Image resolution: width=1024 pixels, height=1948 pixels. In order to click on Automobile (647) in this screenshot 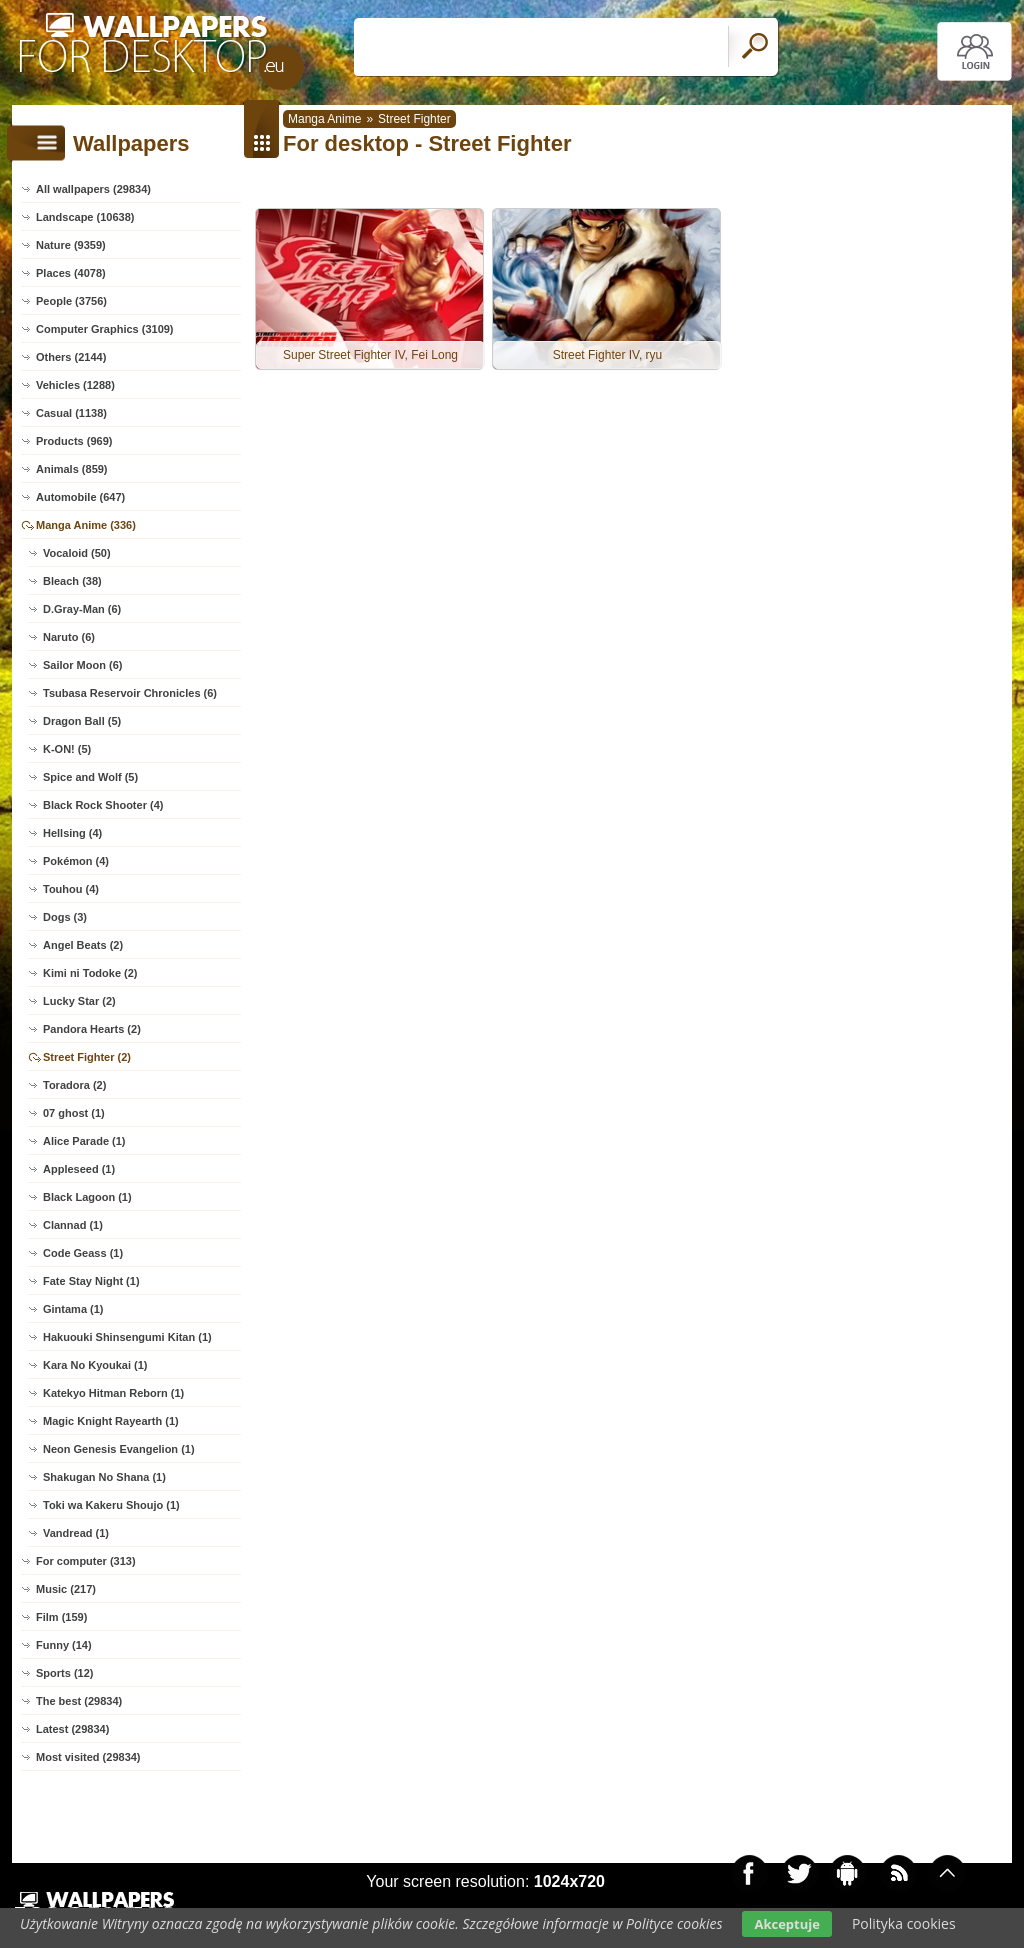, I will do `click(80, 497)`.